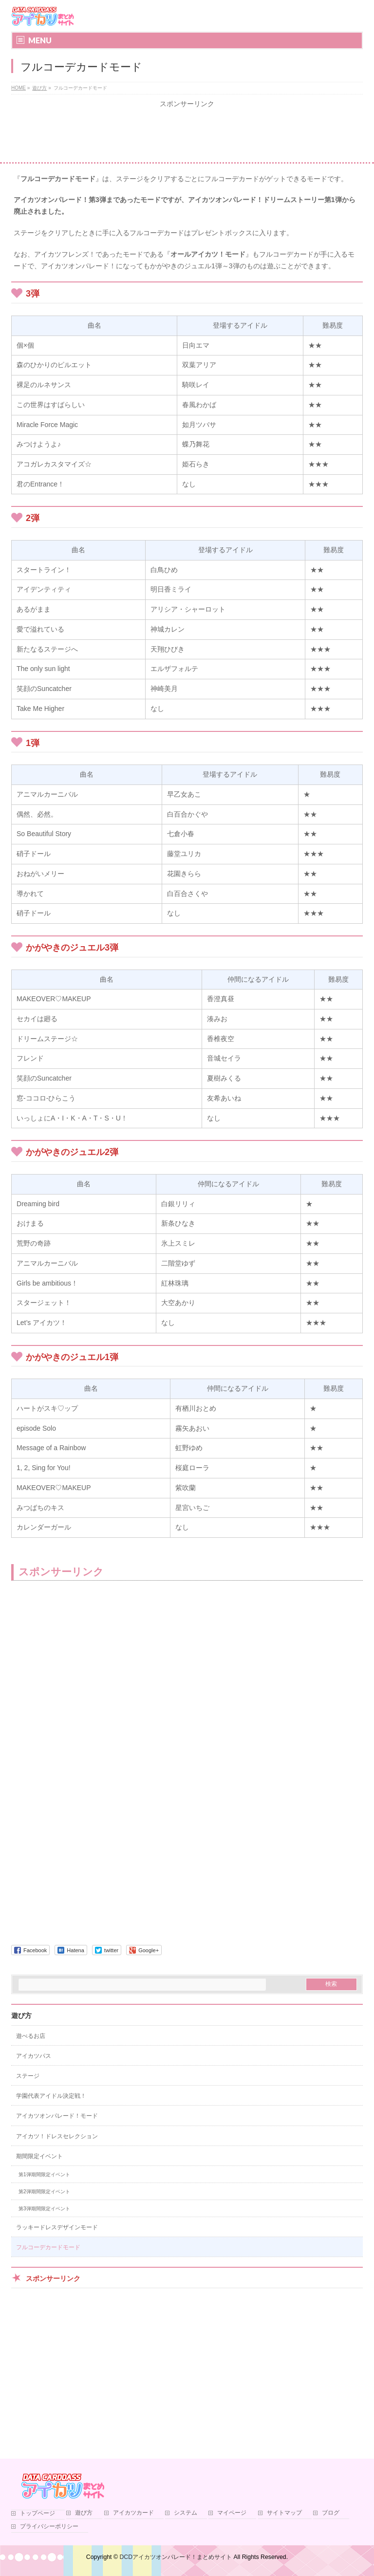  Describe the element at coordinates (57, 2136) in the screenshot. I see `アイカツ！ドレスセレクション` at that location.